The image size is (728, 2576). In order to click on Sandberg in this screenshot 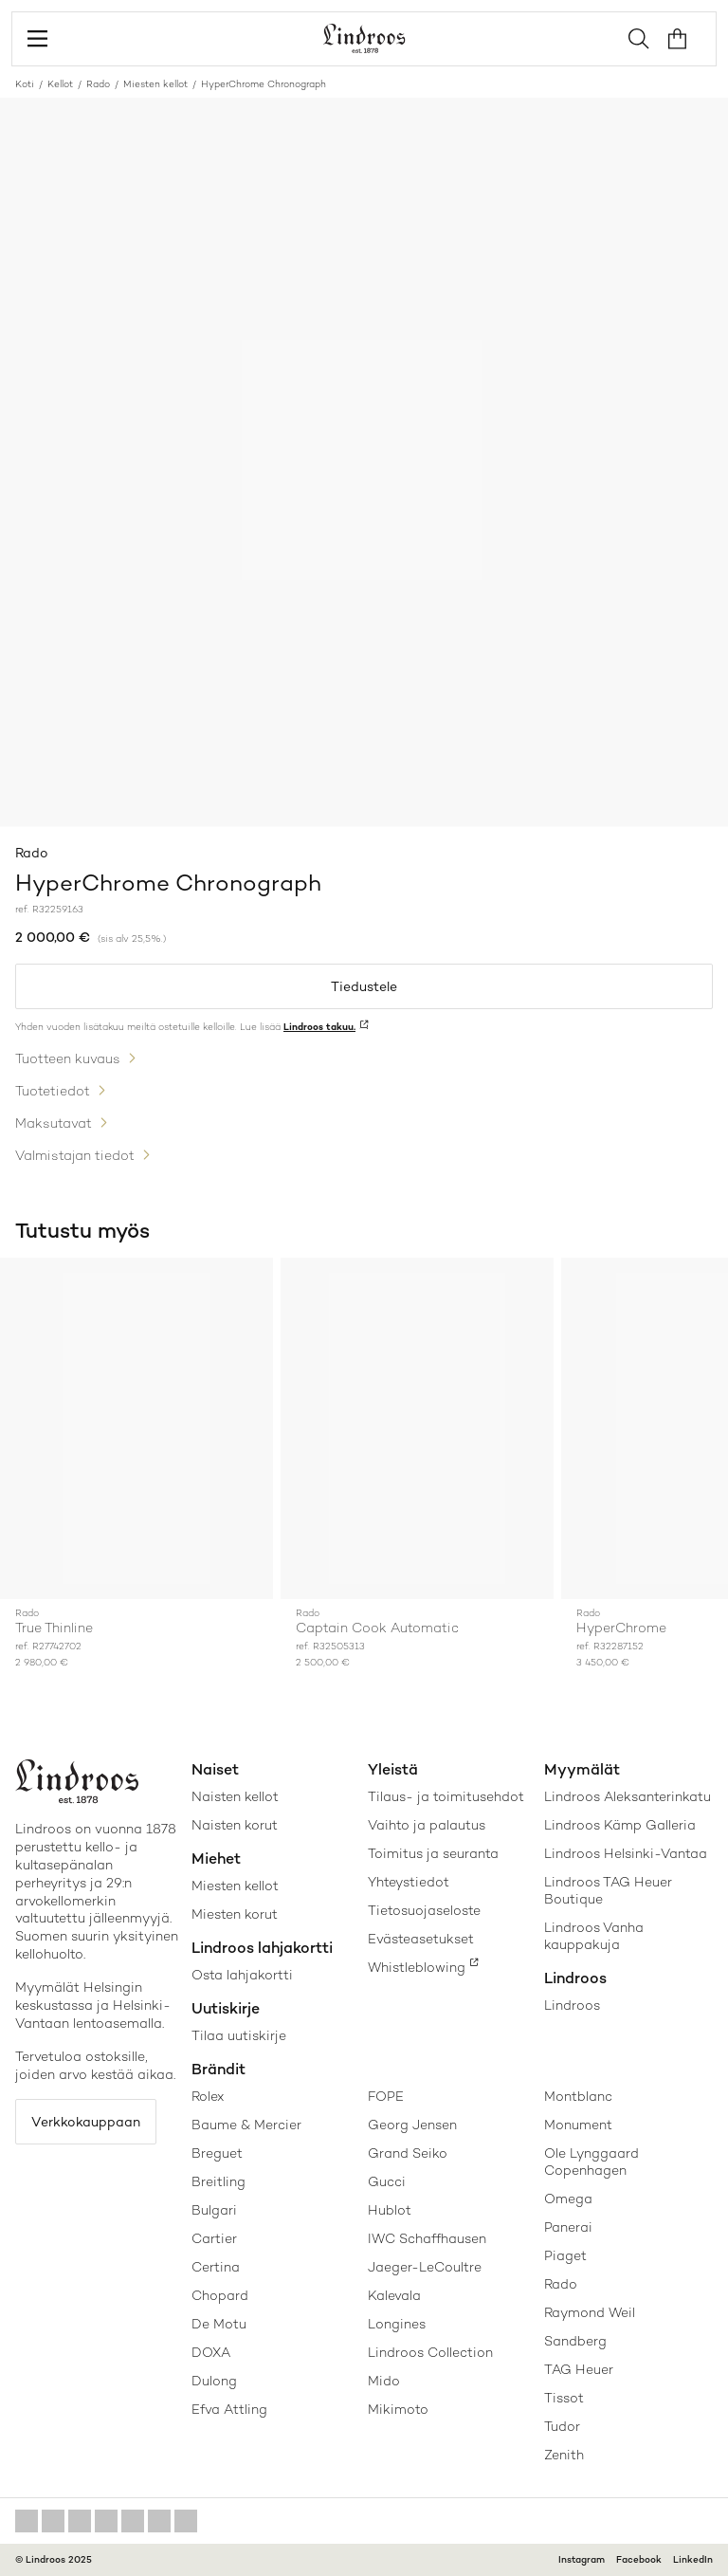, I will do `click(575, 2340)`.